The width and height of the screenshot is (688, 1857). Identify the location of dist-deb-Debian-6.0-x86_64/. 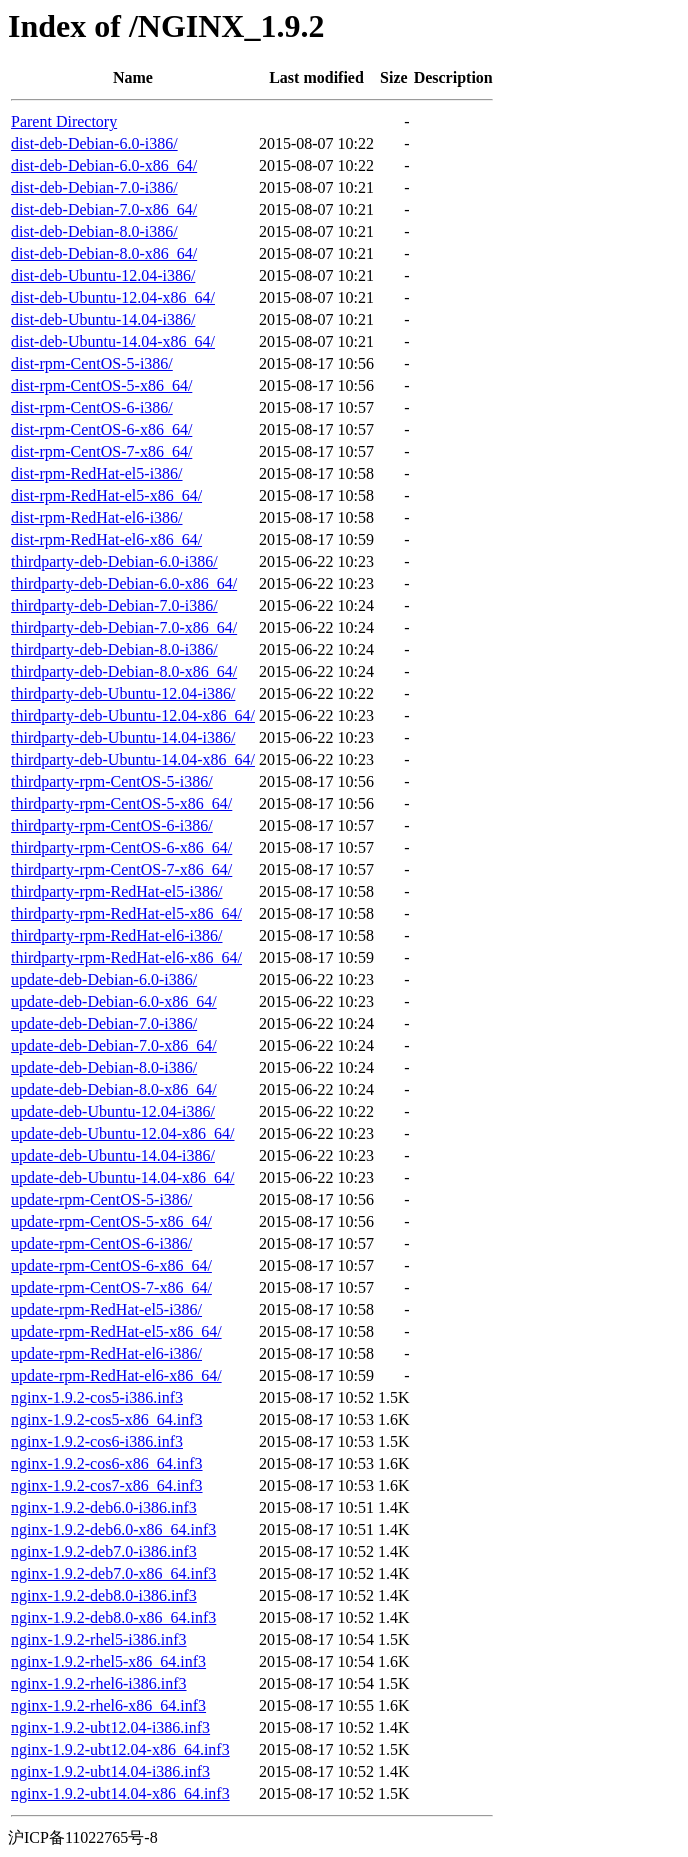
(104, 165).